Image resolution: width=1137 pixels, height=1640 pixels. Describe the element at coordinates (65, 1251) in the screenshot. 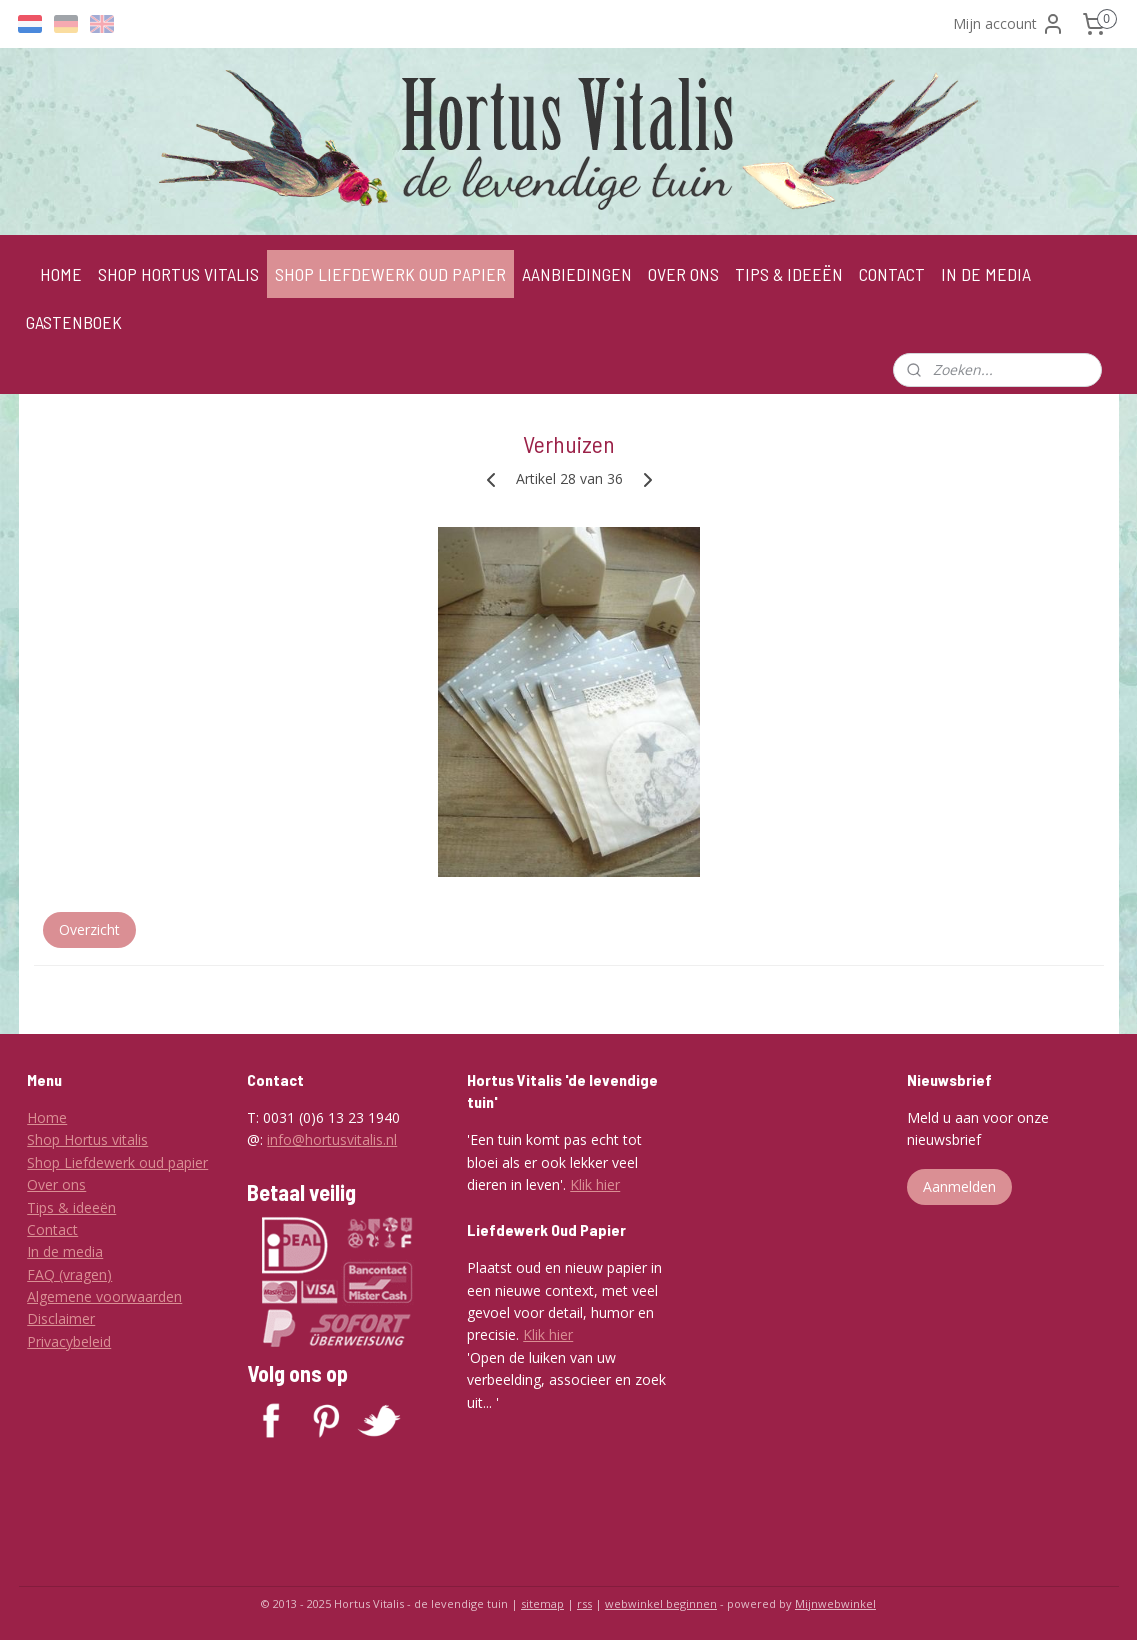

I see `In de media` at that location.